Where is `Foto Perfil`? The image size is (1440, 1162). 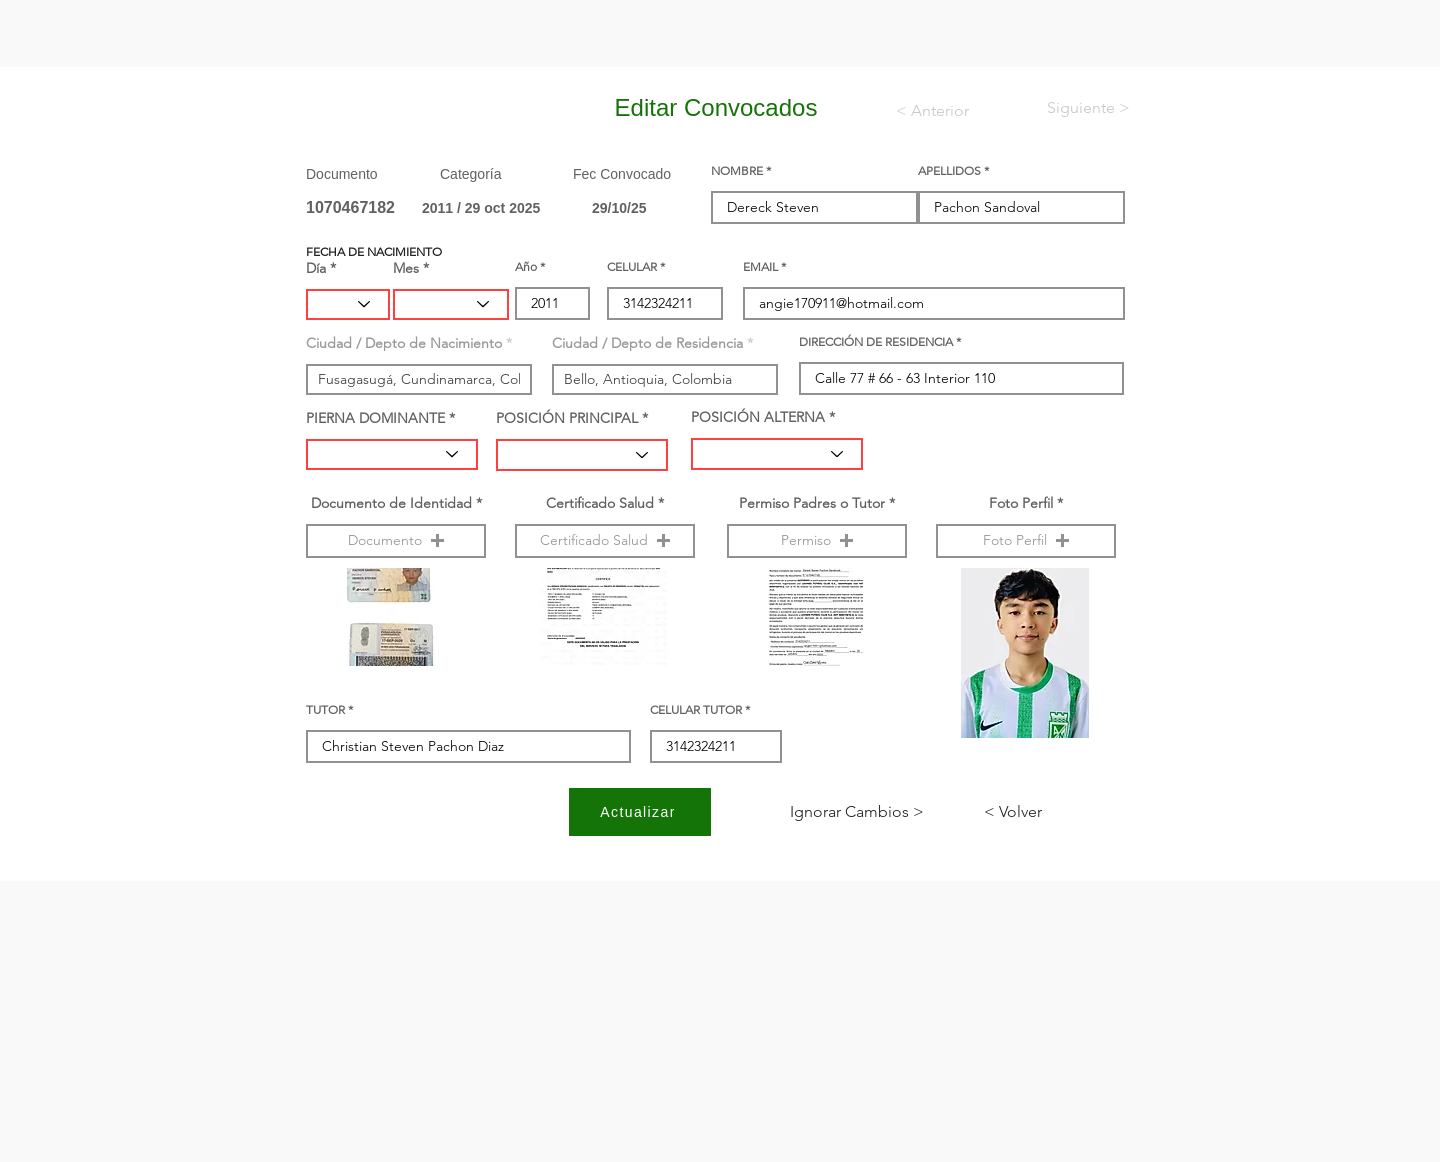 Foto Perfil is located at coordinates (1021, 503).